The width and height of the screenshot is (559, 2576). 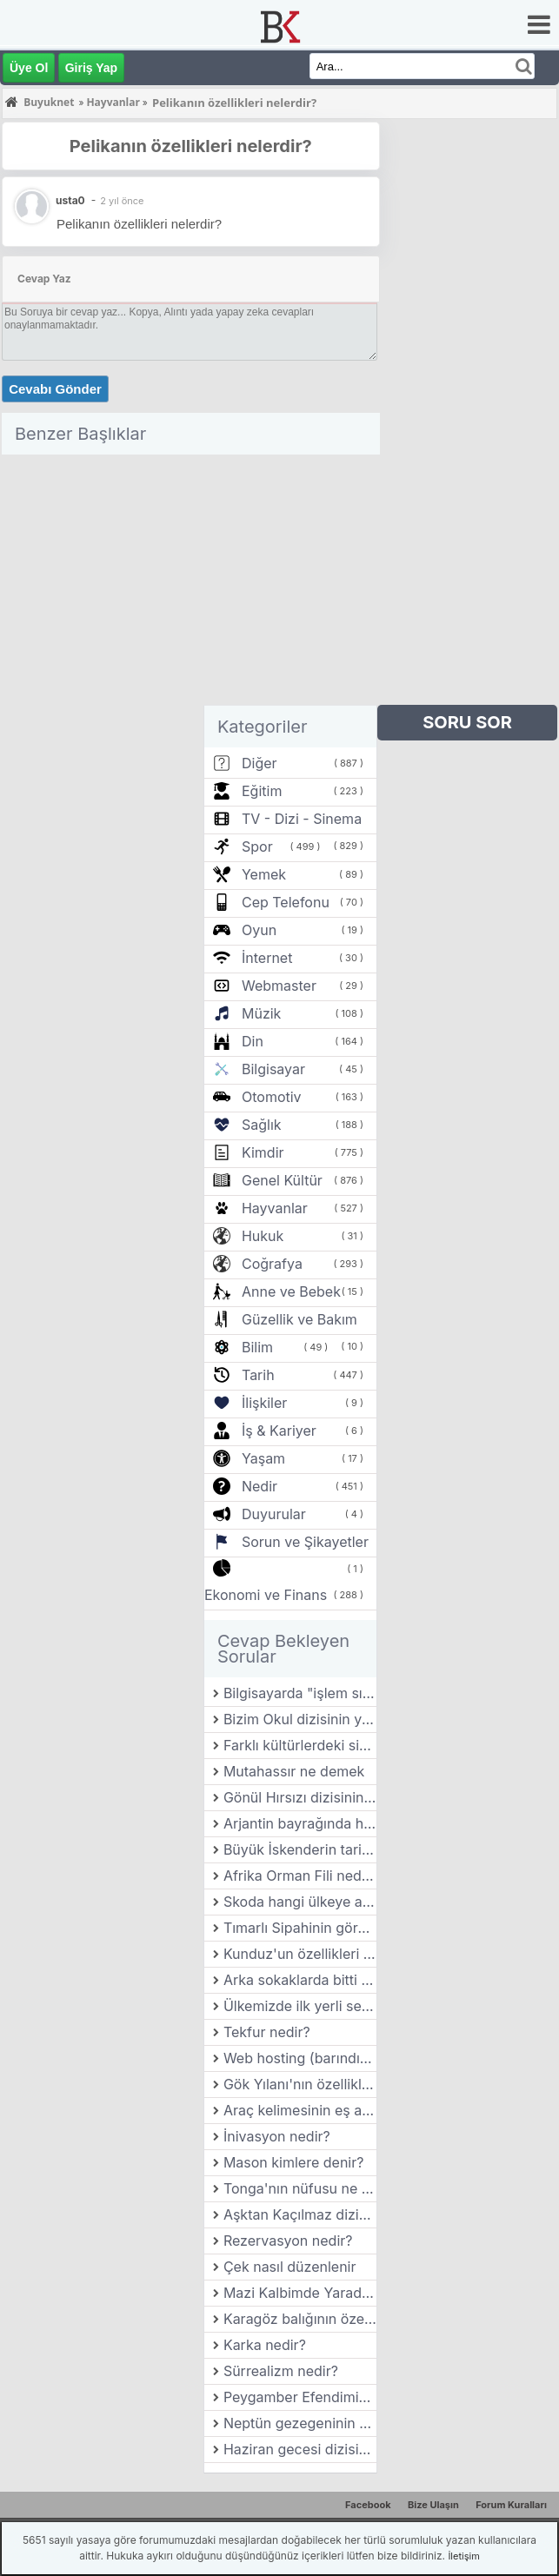 What do you see at coordinates (299, 2006) in the screenshot?
I see `Ülkemizde ilk yerli seri üretim otomobil markası hangisidir?` at bounding box center [299, 2006].